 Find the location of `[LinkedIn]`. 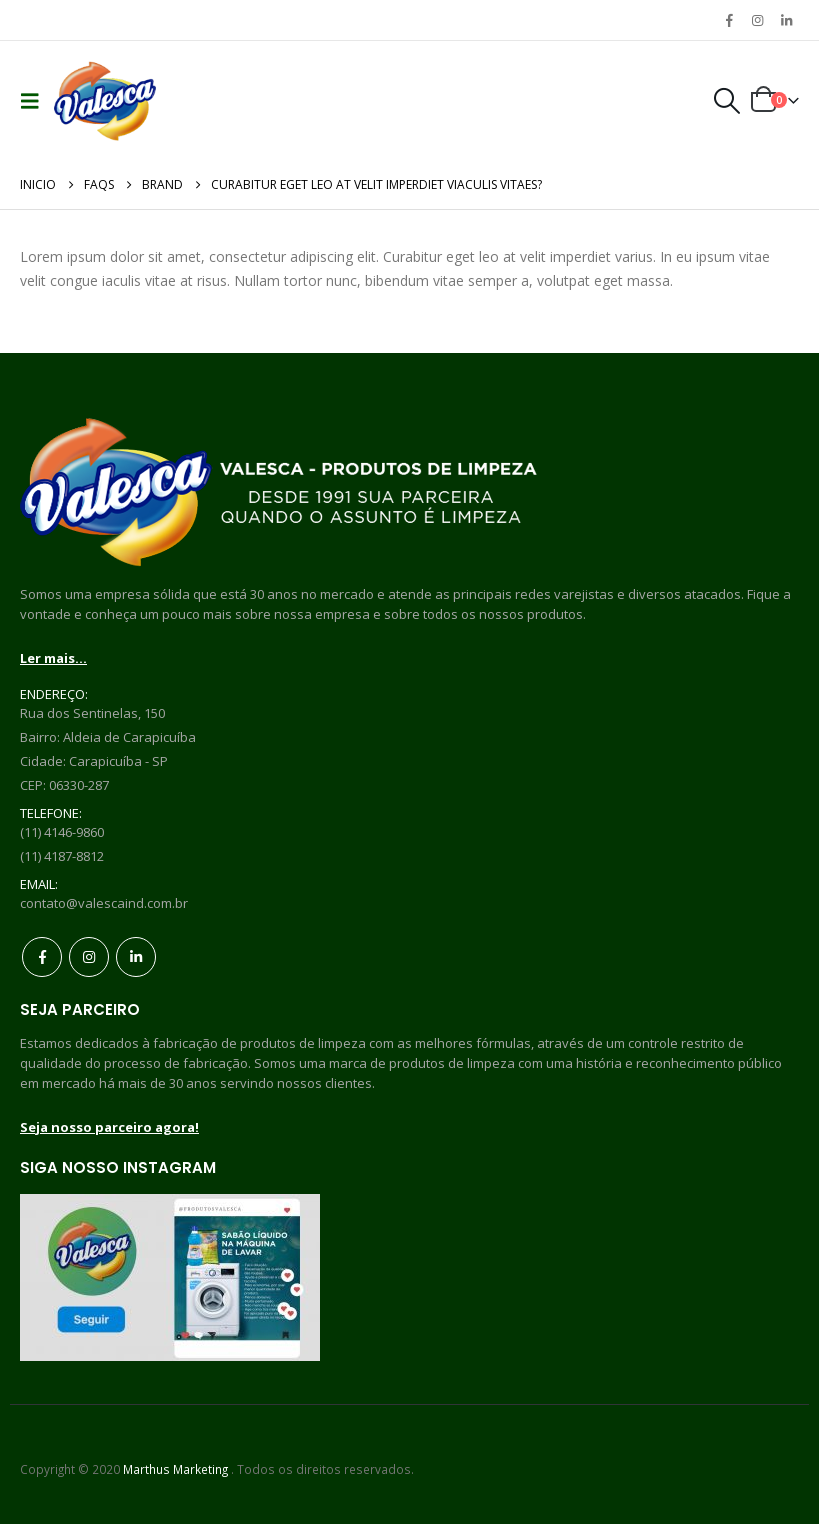

[LinkedIn] is located at coordinates (786, 20).